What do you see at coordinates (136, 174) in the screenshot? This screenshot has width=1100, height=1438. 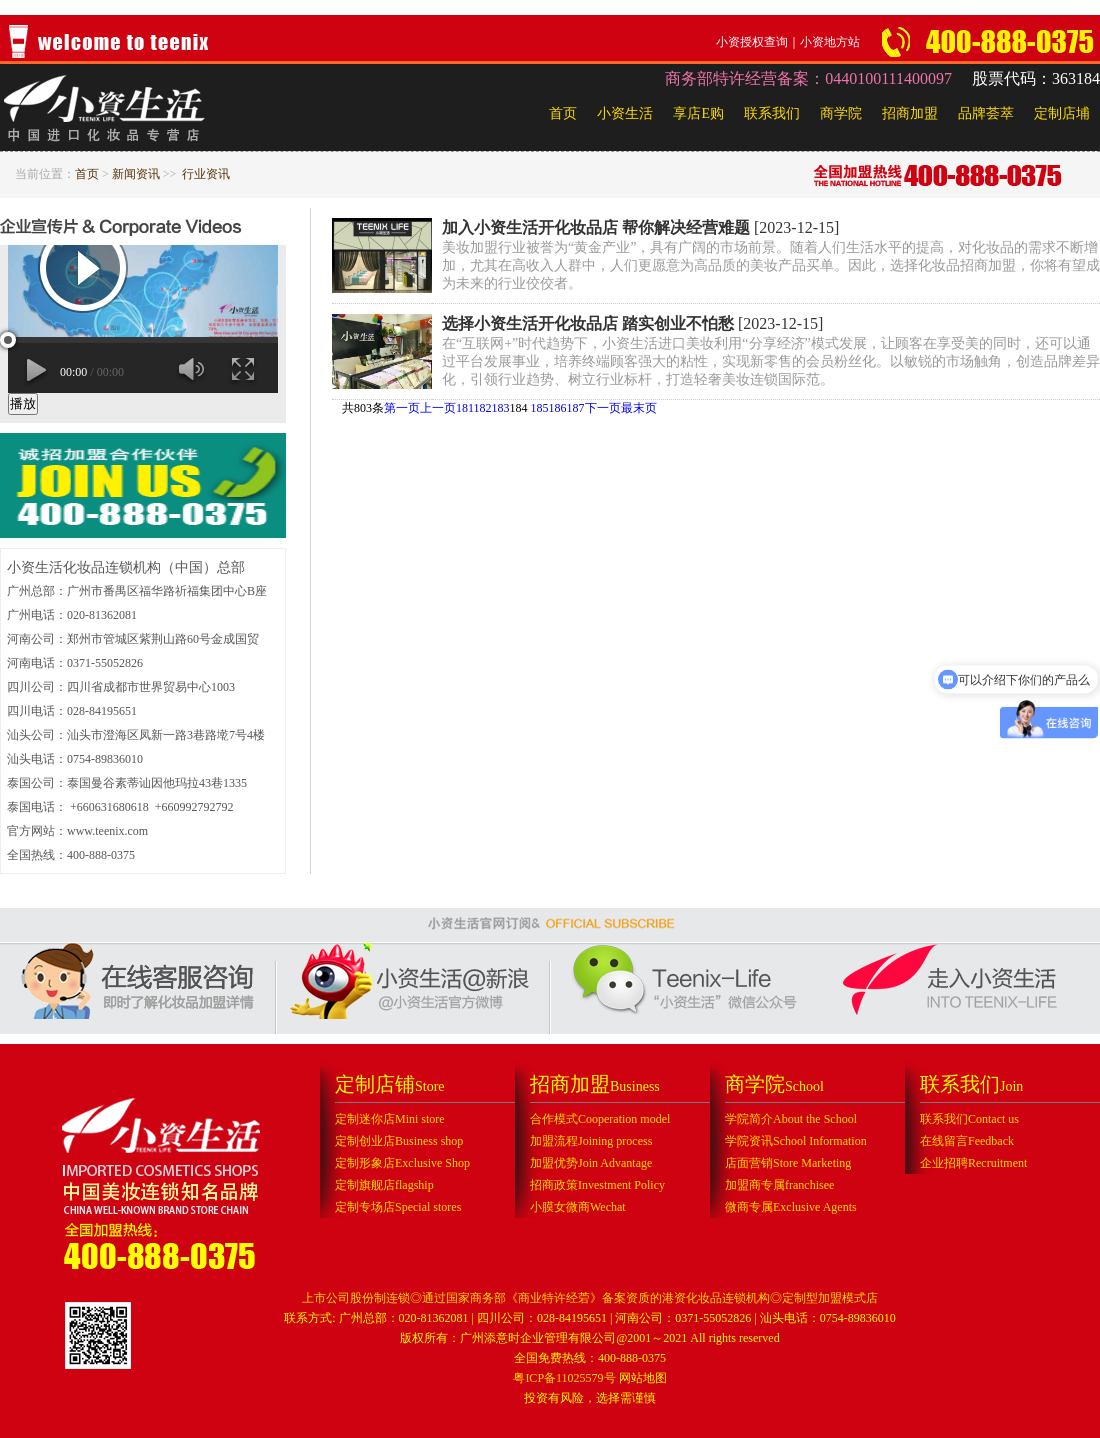 I see `新闻资讯` at bounding box center [136, 174].